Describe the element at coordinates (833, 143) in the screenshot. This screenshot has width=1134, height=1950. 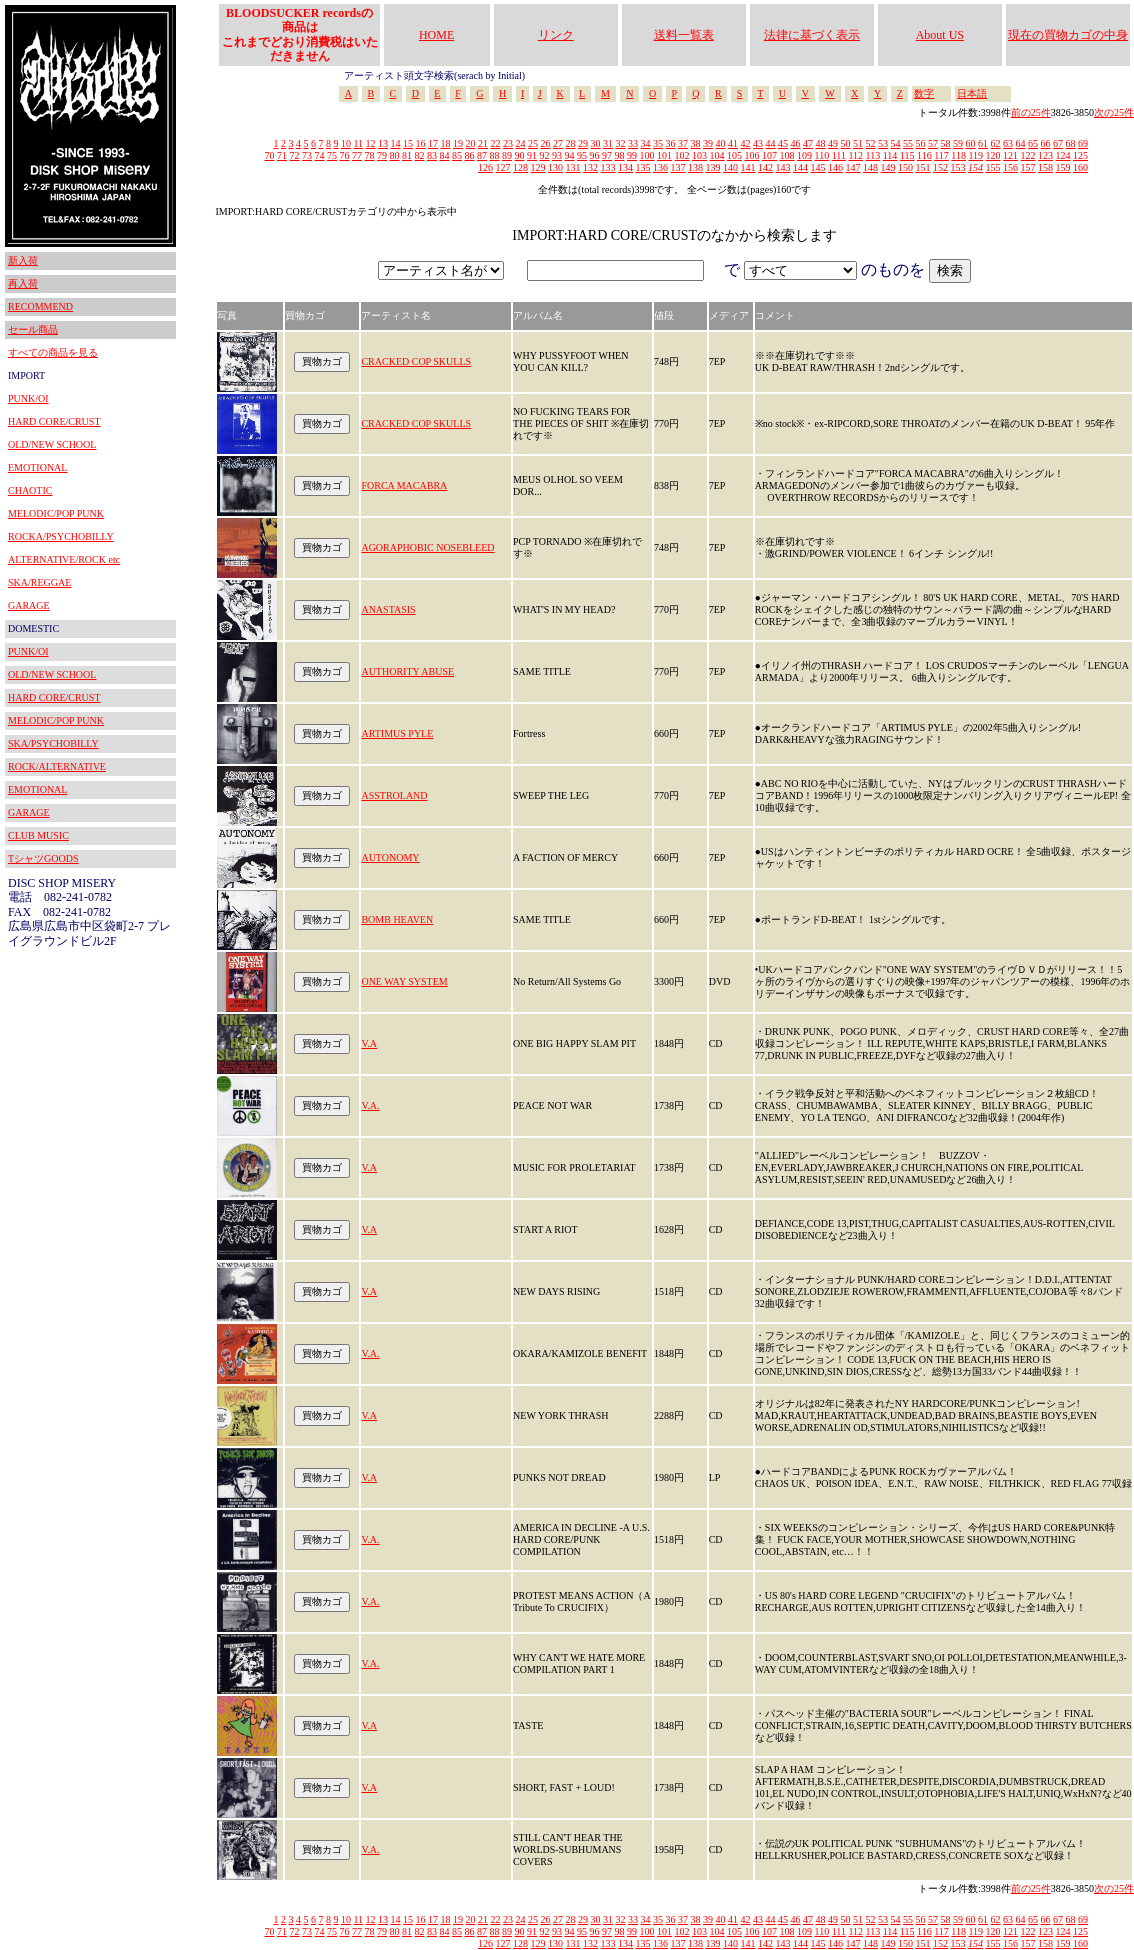
I see `49` at that location.